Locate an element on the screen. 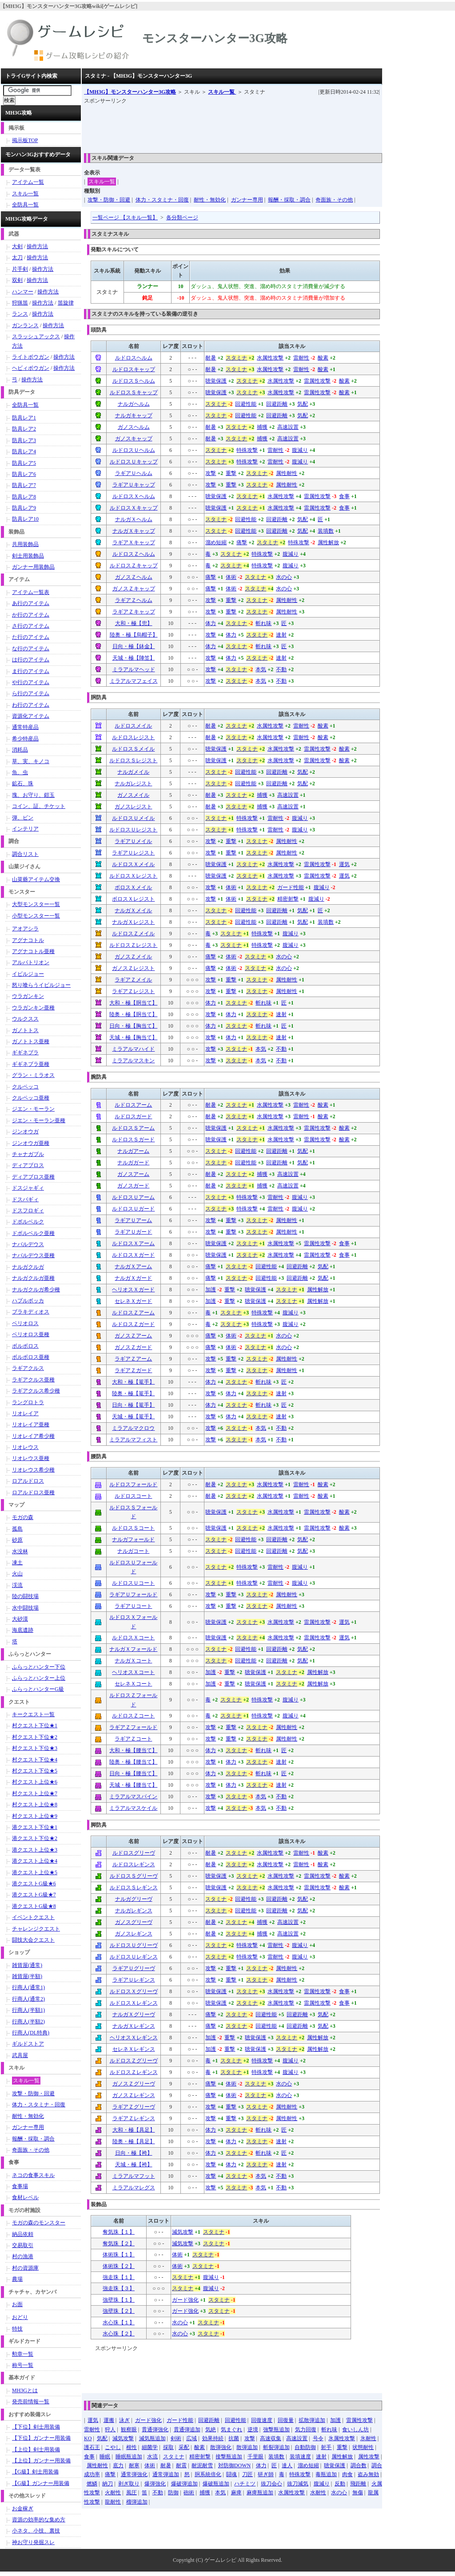 The width and height of the screenshot is (455, 2576). 塊、お守り、鎧玉 is located at coordinates (33, 795).